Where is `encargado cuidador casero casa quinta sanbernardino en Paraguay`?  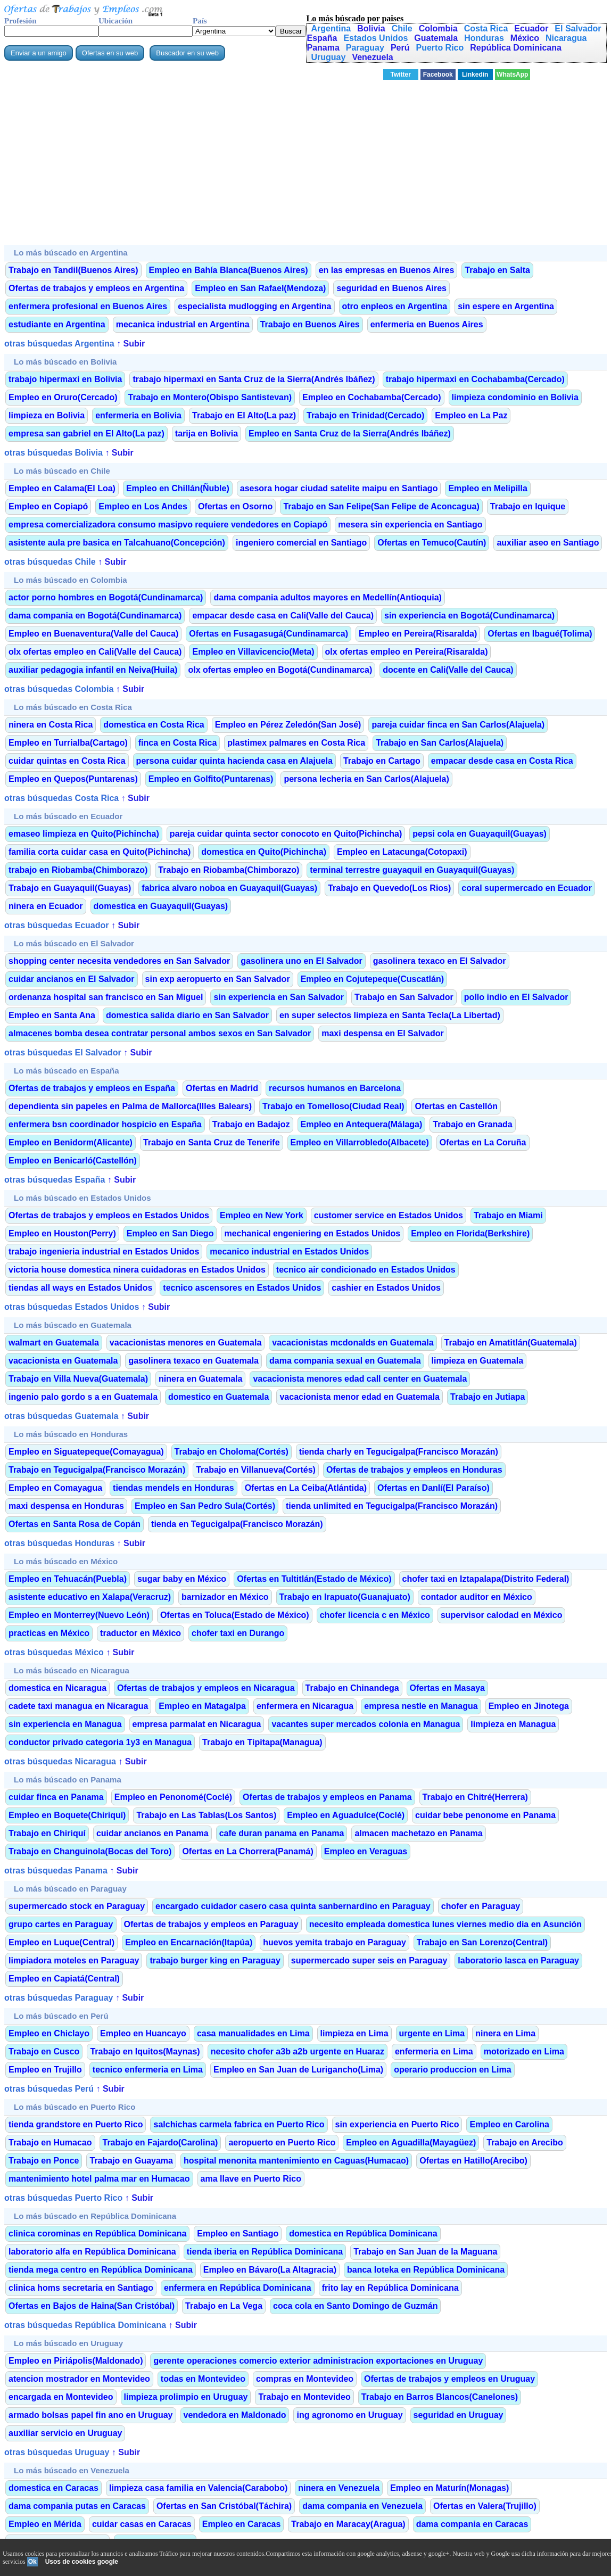
encargado cuidador casero casa quinta sanbernardino en Paraguay is located at coordinates (293, 1906).